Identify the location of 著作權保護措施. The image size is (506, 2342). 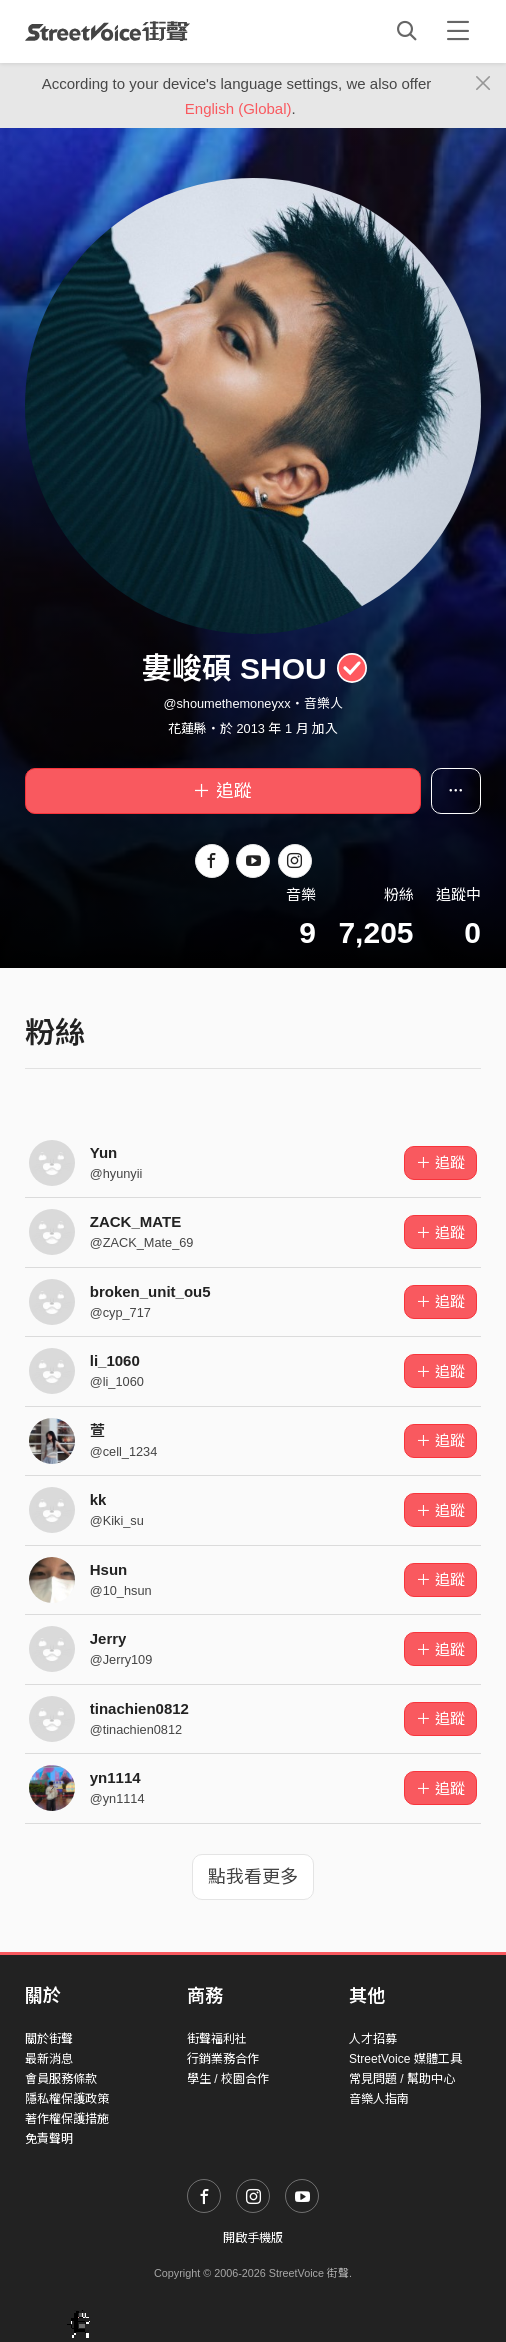
(67, 2119).